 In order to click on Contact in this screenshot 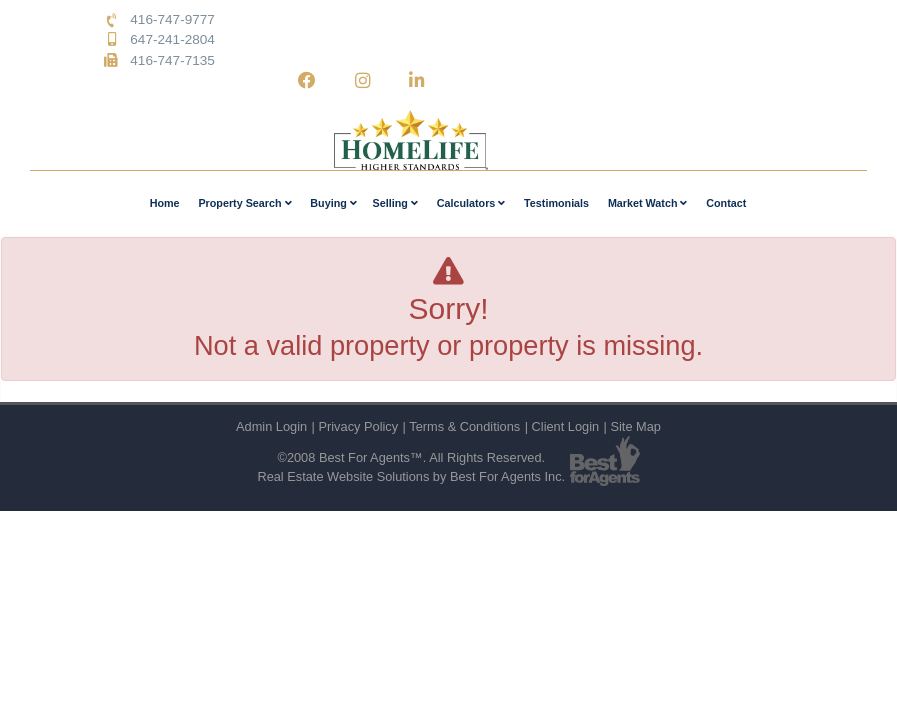, I will do `click(726, 203)`.